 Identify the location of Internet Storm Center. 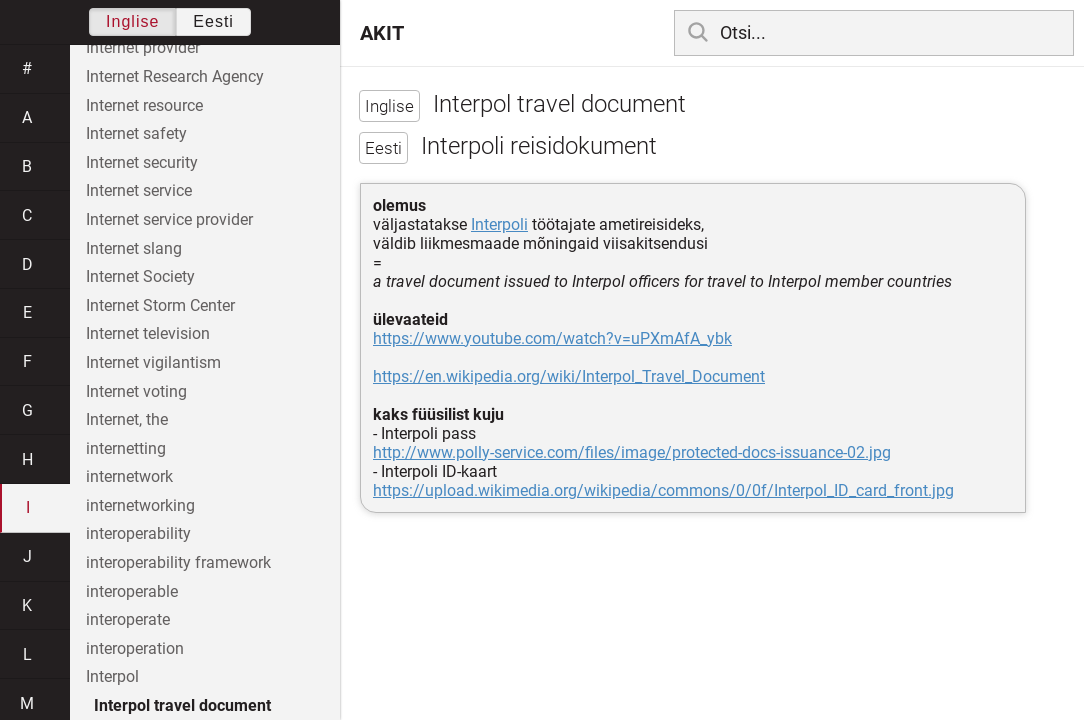
(160, 305).